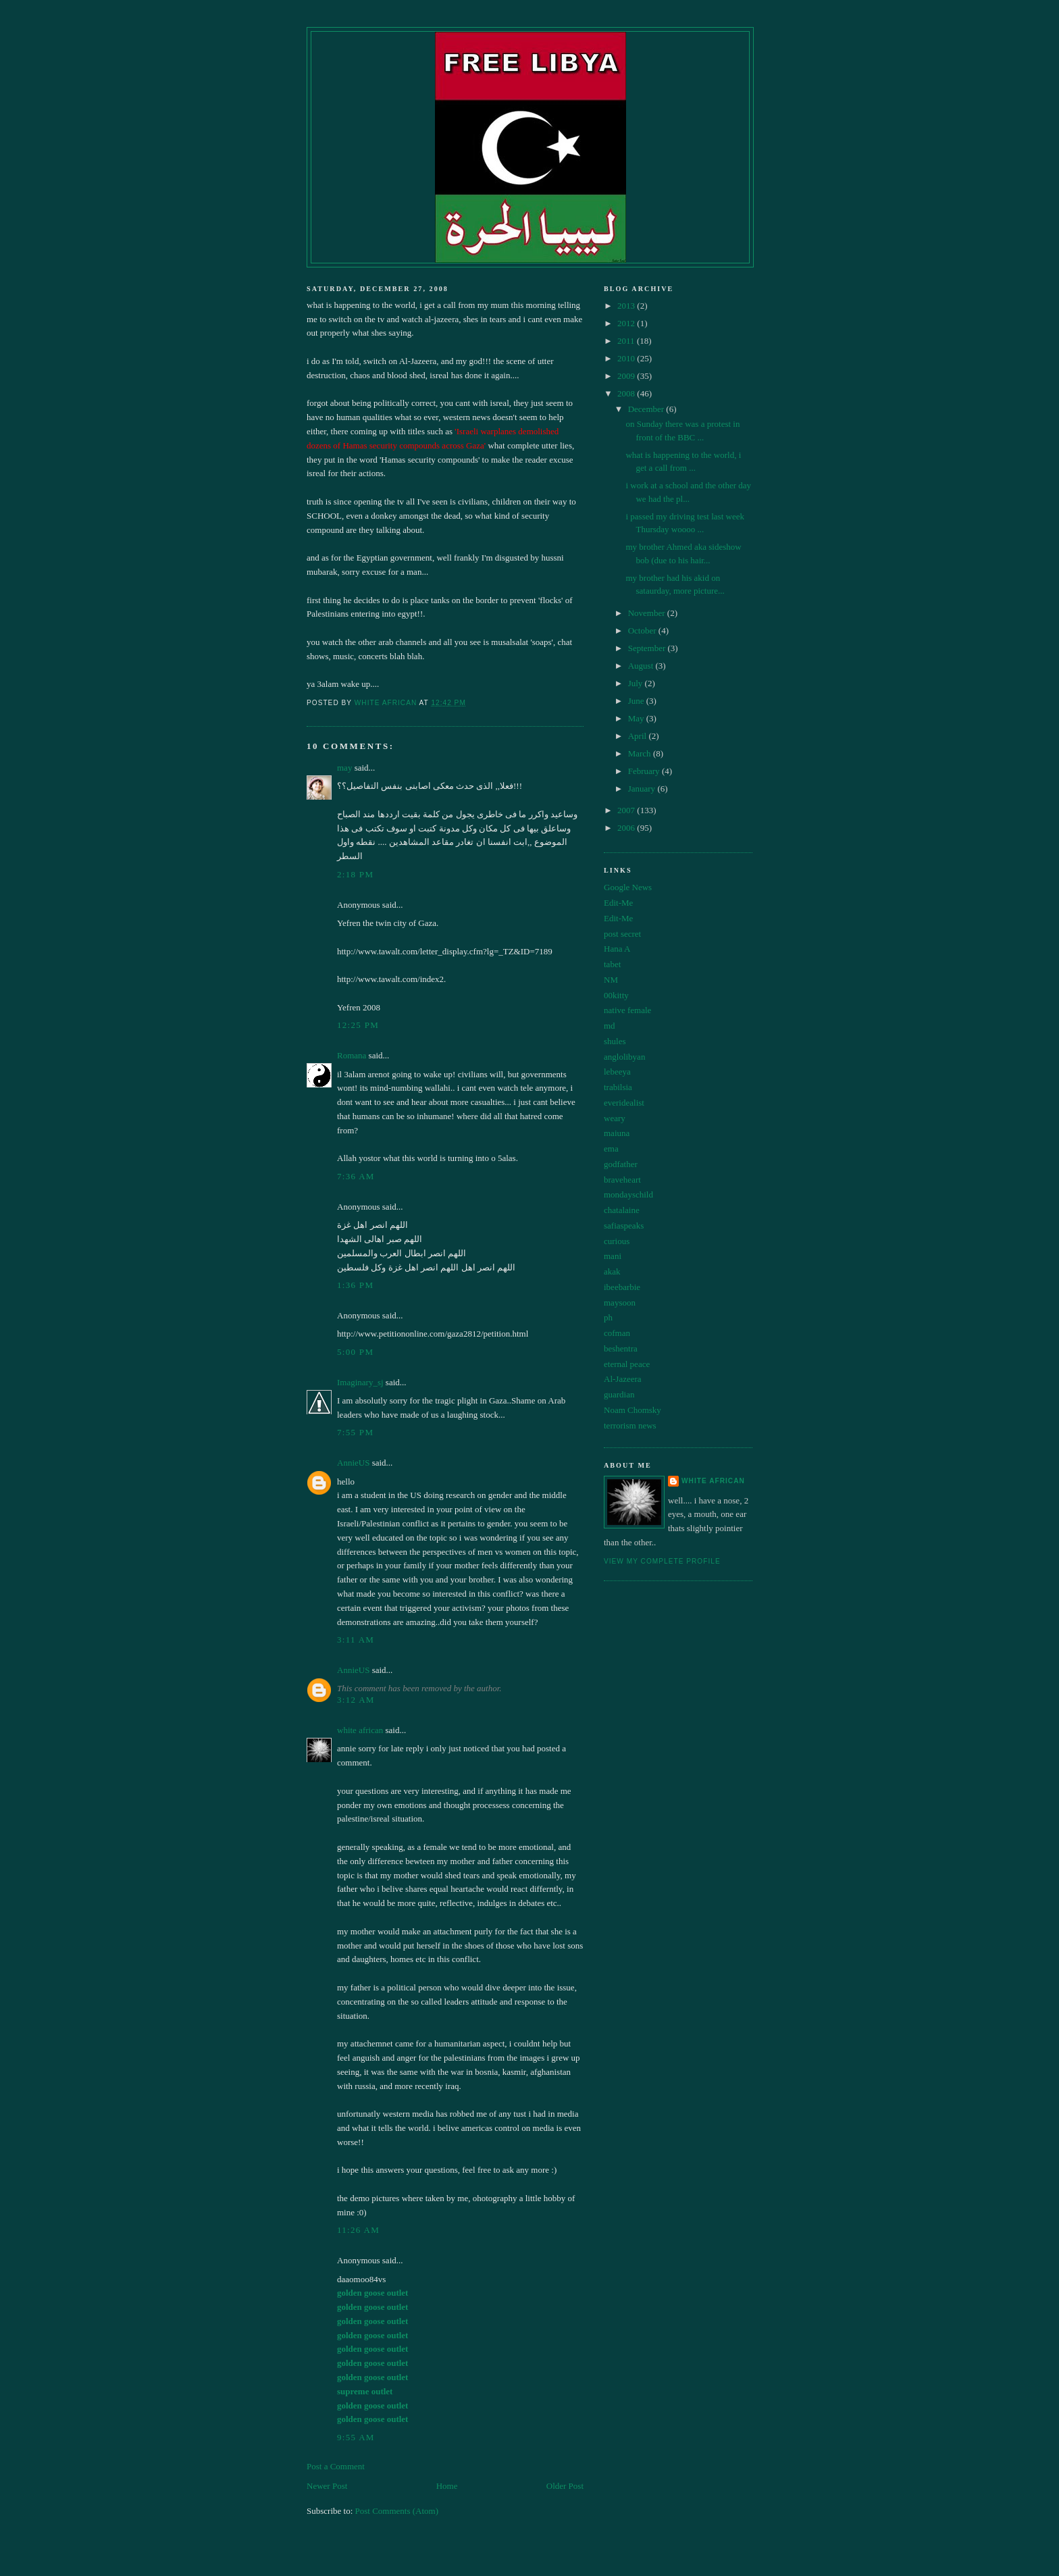 This screenshot has height=2576, width=1059. Describe the element at coordinates (632, 1410) in the screenshot. I see `Noam Chomsky` at that location.